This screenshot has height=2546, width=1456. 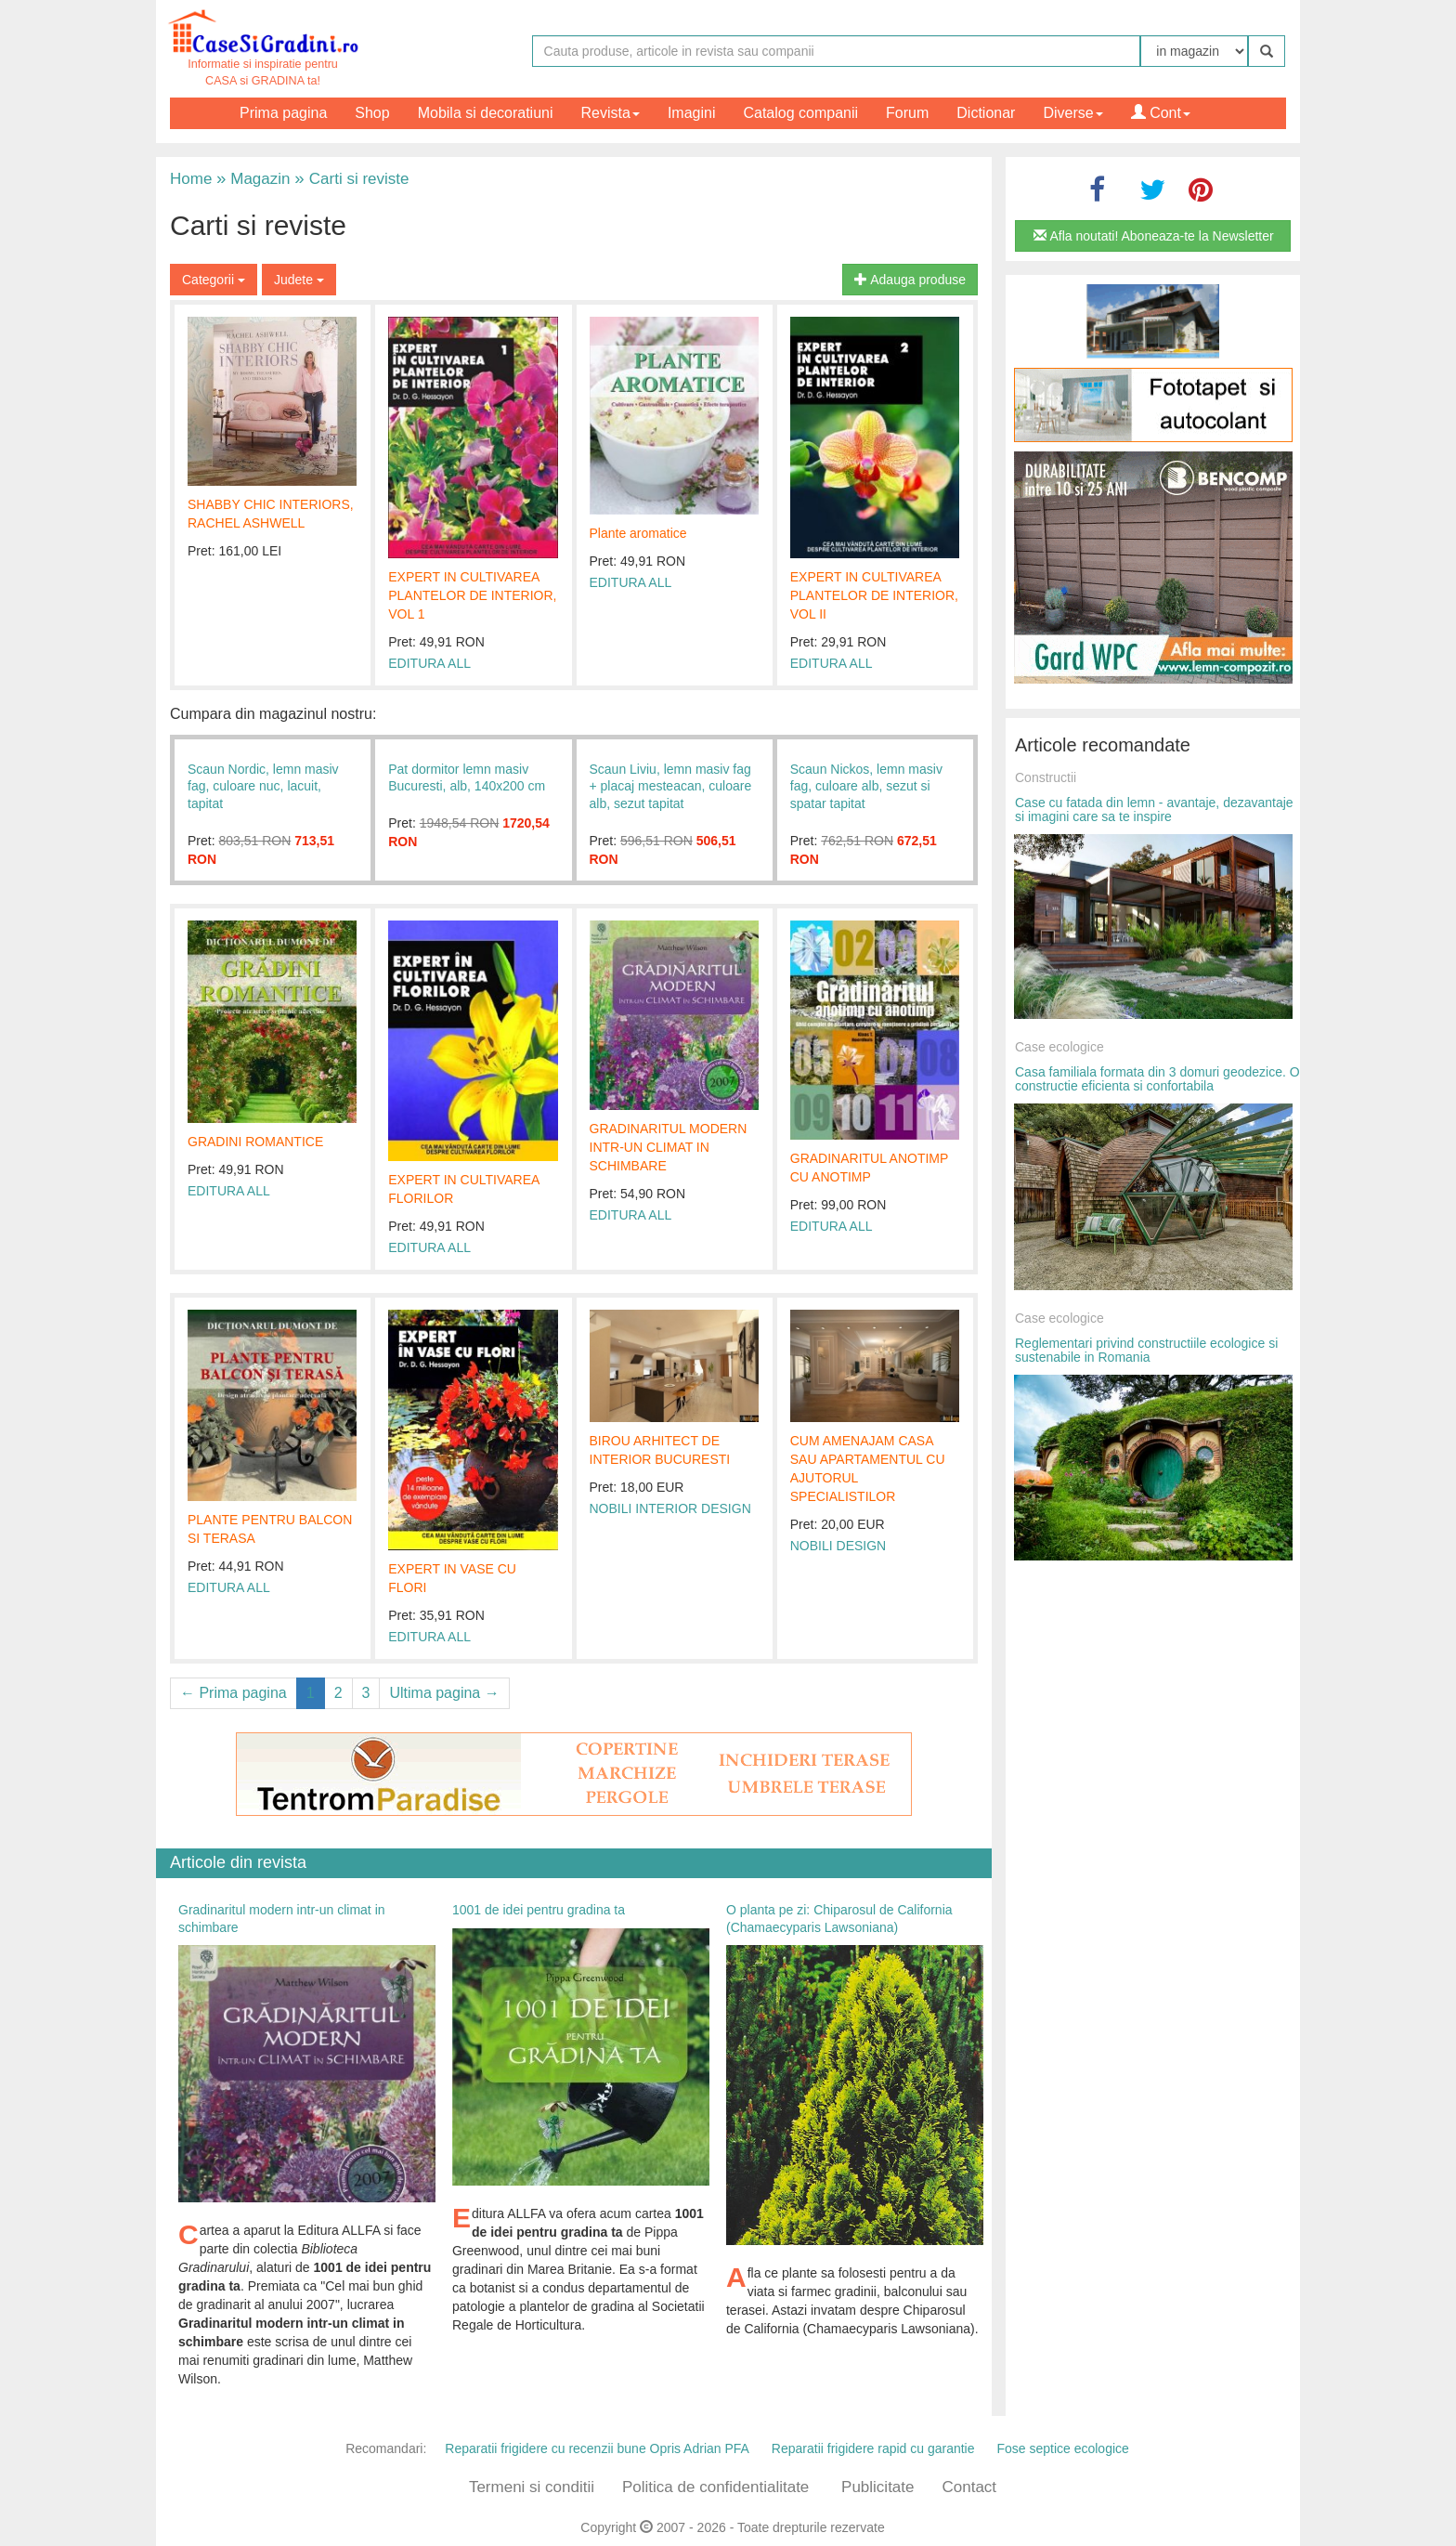 I want to click on Judete, so click(x=299, y=279).